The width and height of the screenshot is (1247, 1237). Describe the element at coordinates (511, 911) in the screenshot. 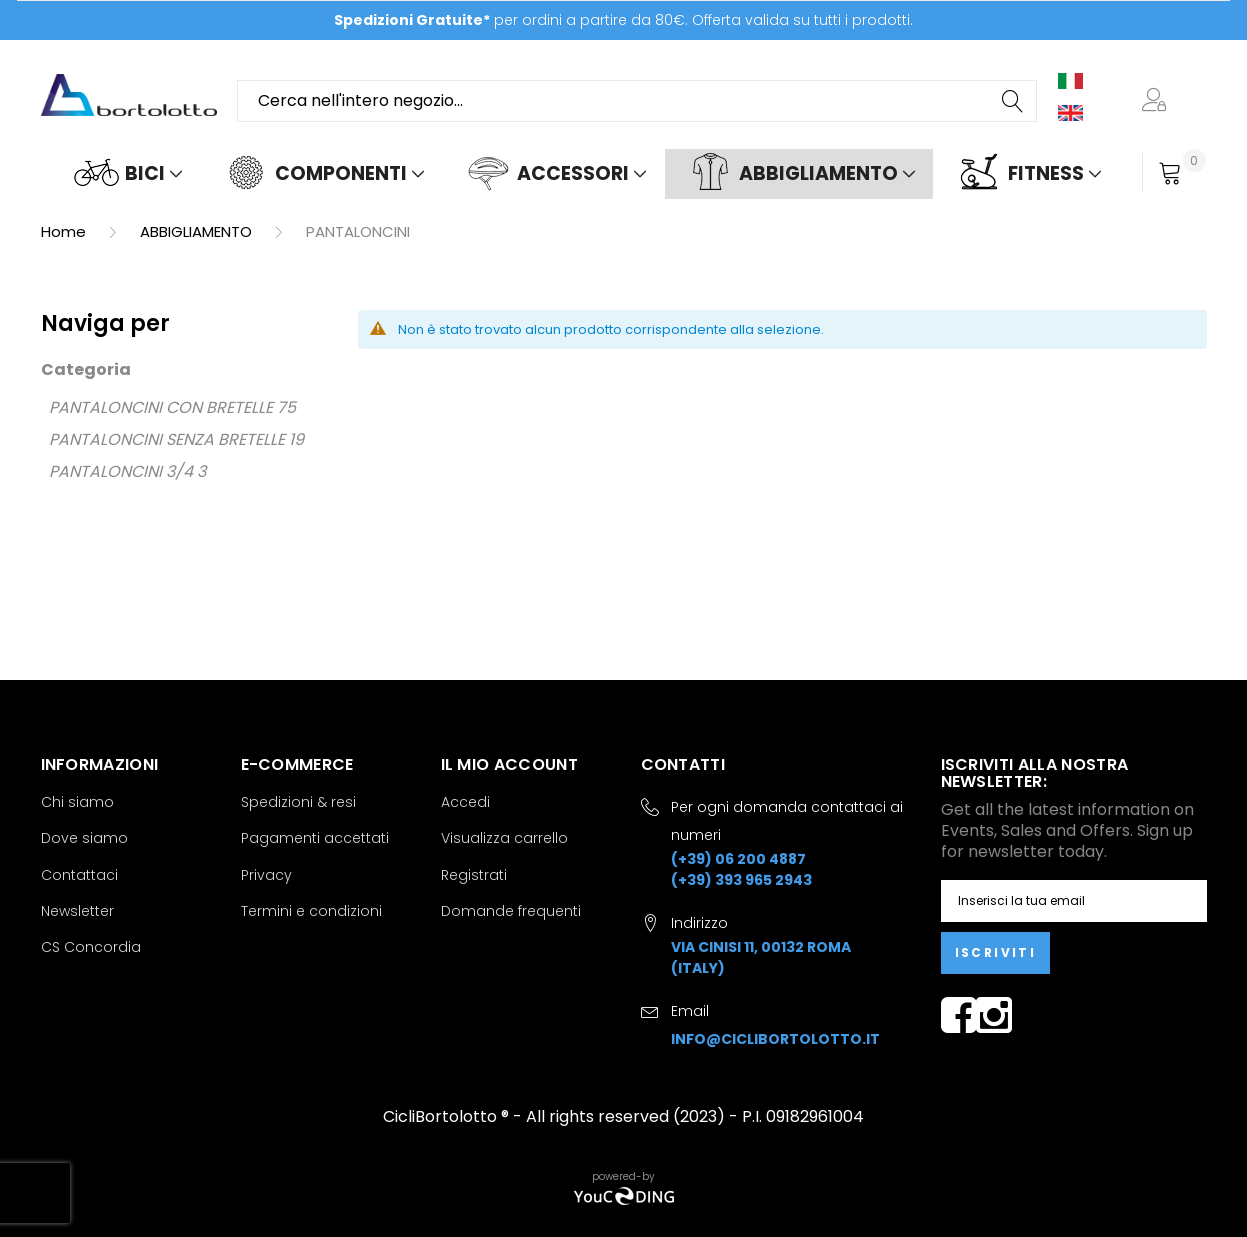

I see `Domande frequenti` at that location.